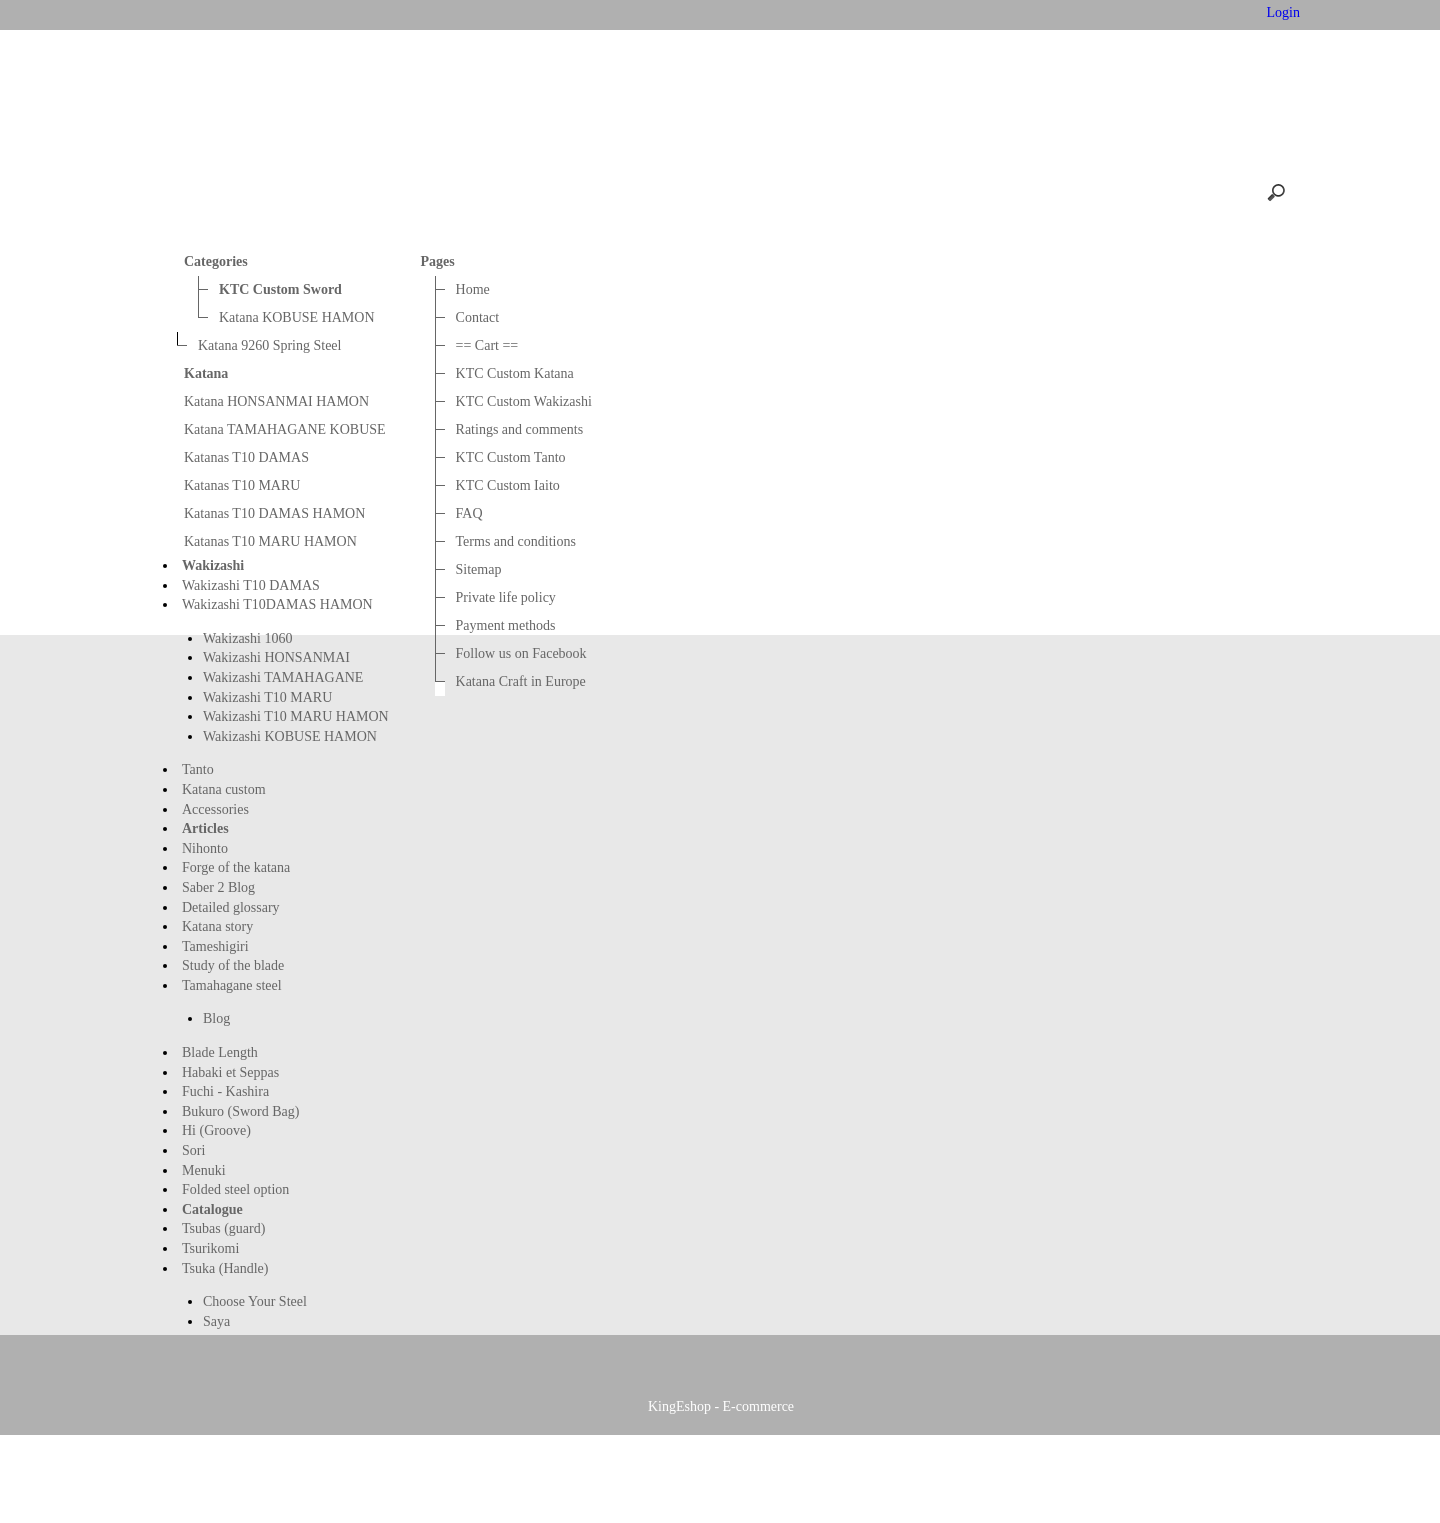 The image size is (1440, 1523). What do you see at coordinates (508, 485) in the screenshot?
I see `KTC Custom Iaito` at bounding box center [508, 485].